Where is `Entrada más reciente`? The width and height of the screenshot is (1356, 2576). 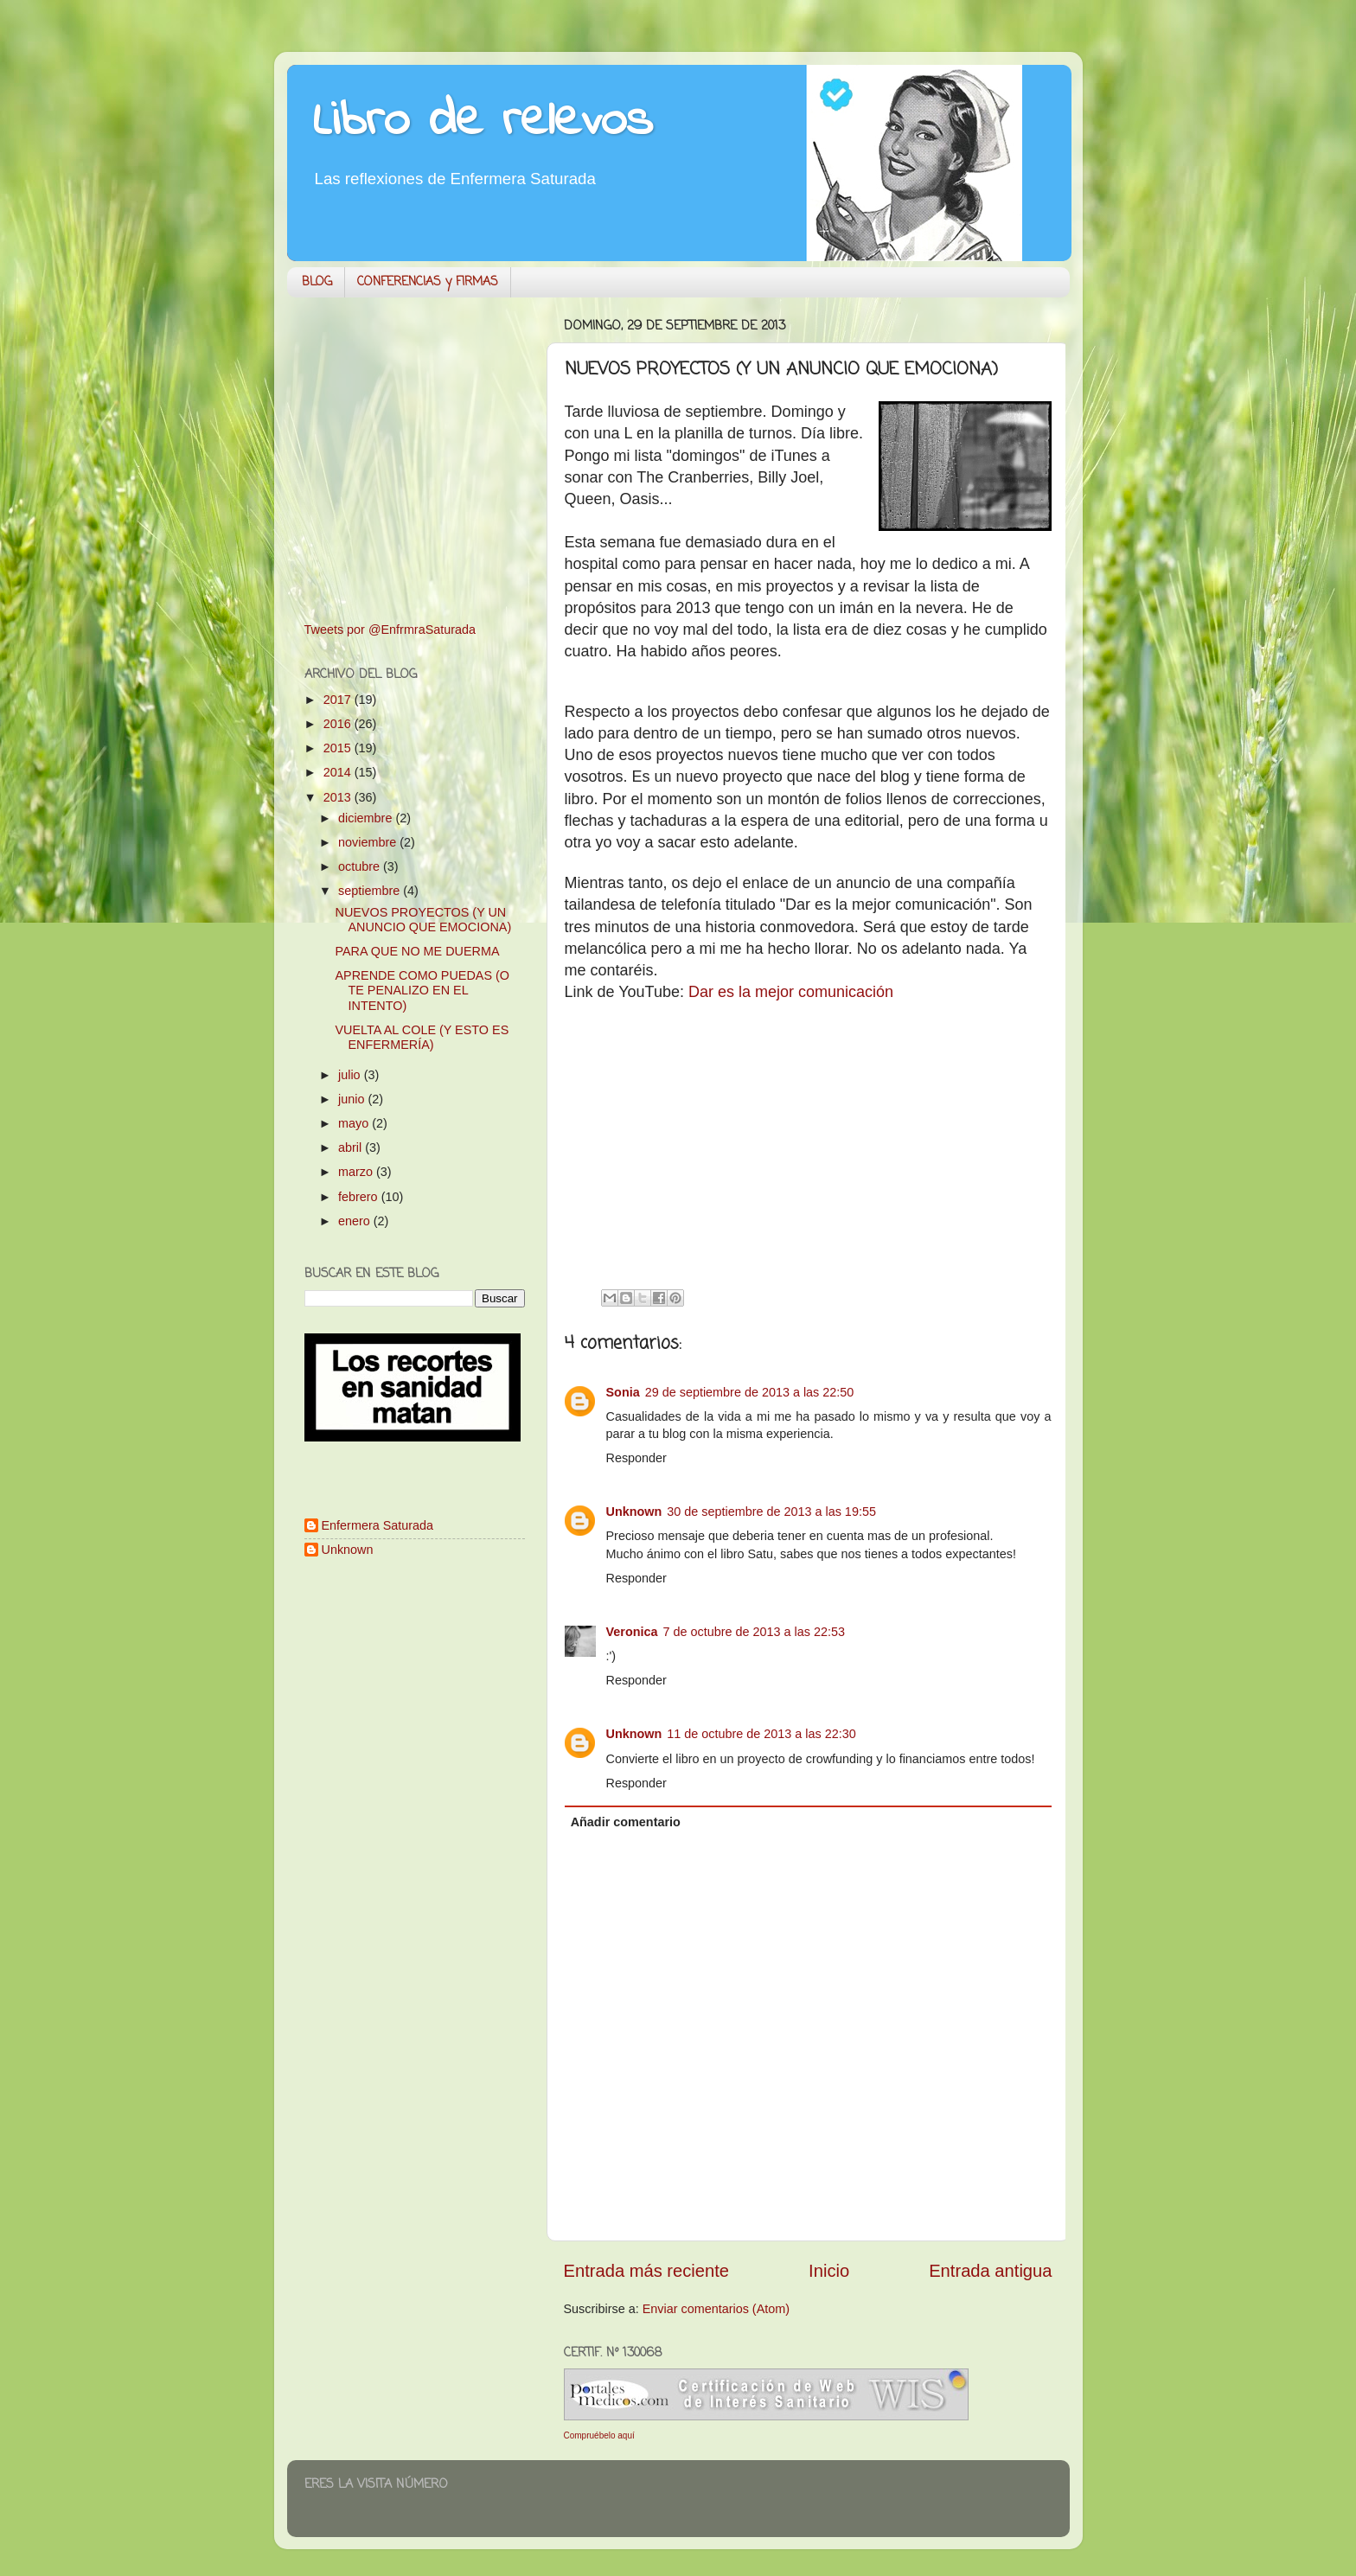 Entrada más reciente is located at coordinates (647, 2270).